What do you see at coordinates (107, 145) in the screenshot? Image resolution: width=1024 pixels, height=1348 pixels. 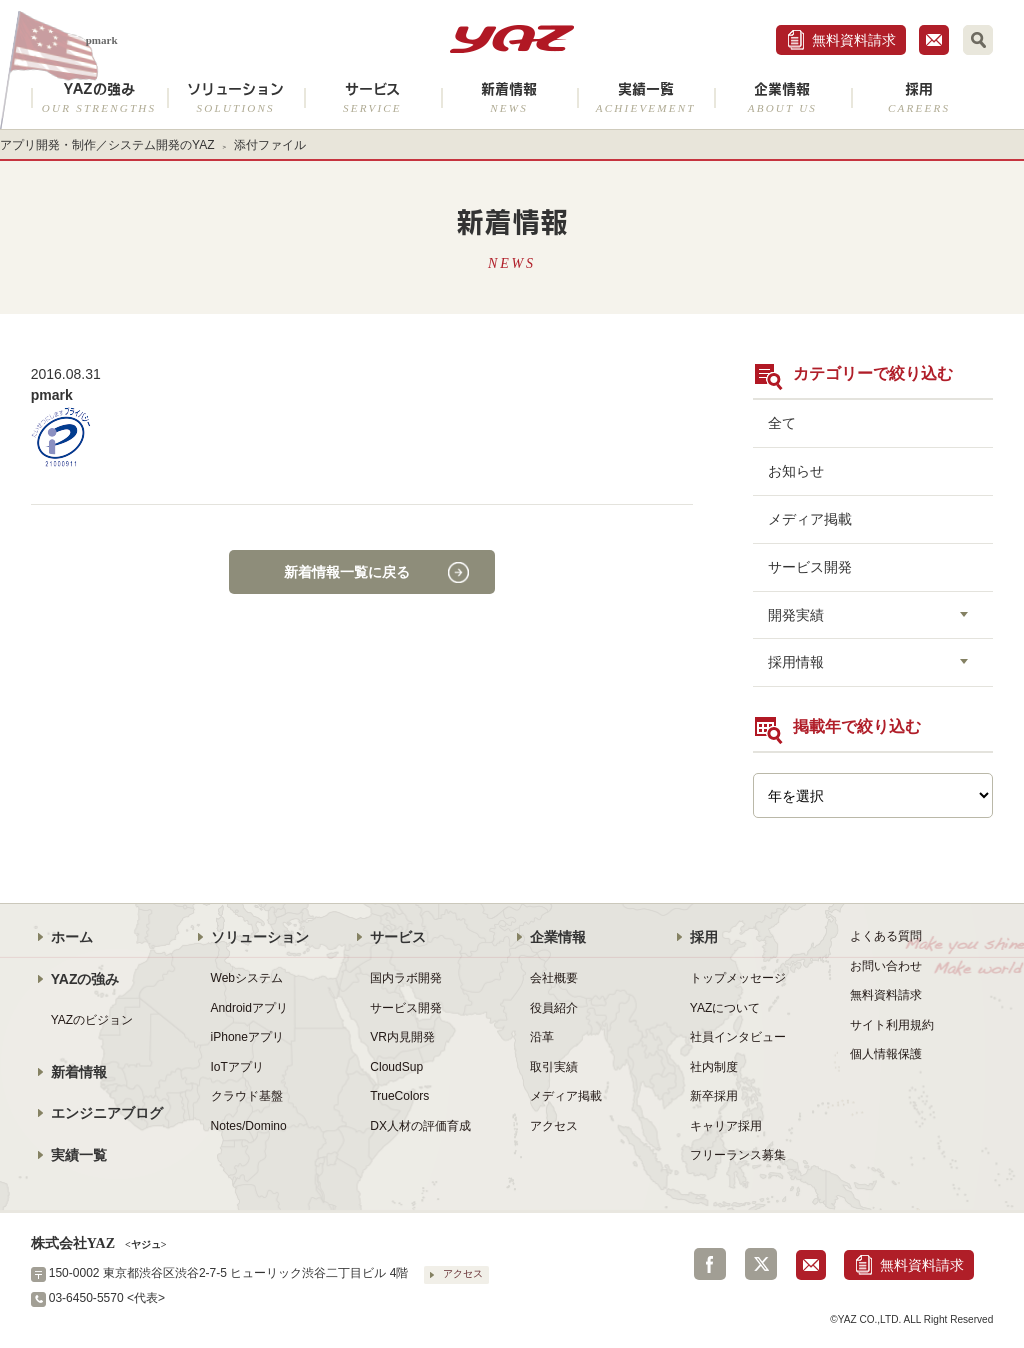 I see `アプリ開発・制作／システム開発のYAZ` at bounding box center [107, 145].